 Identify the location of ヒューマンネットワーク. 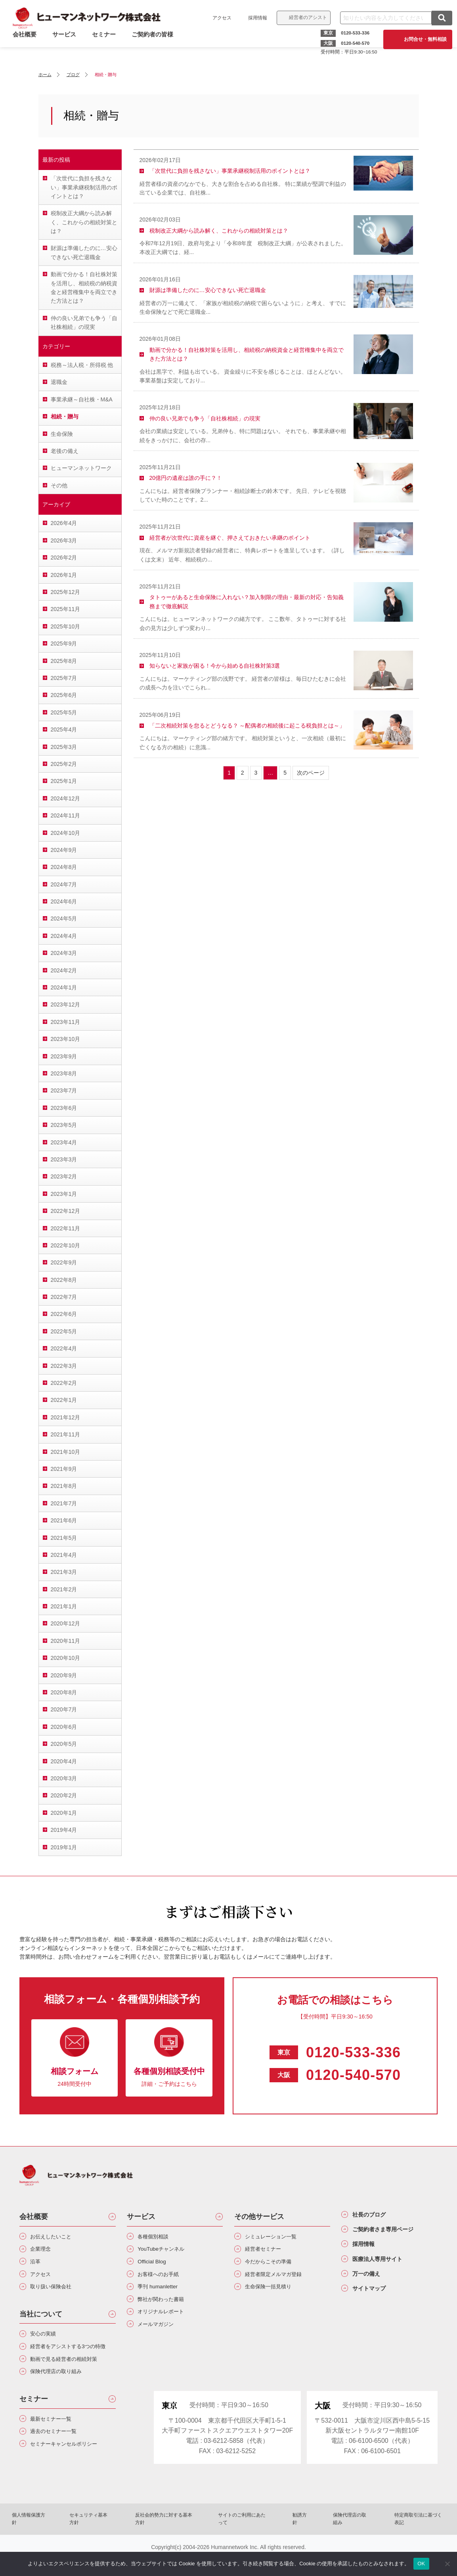
(81, 468).